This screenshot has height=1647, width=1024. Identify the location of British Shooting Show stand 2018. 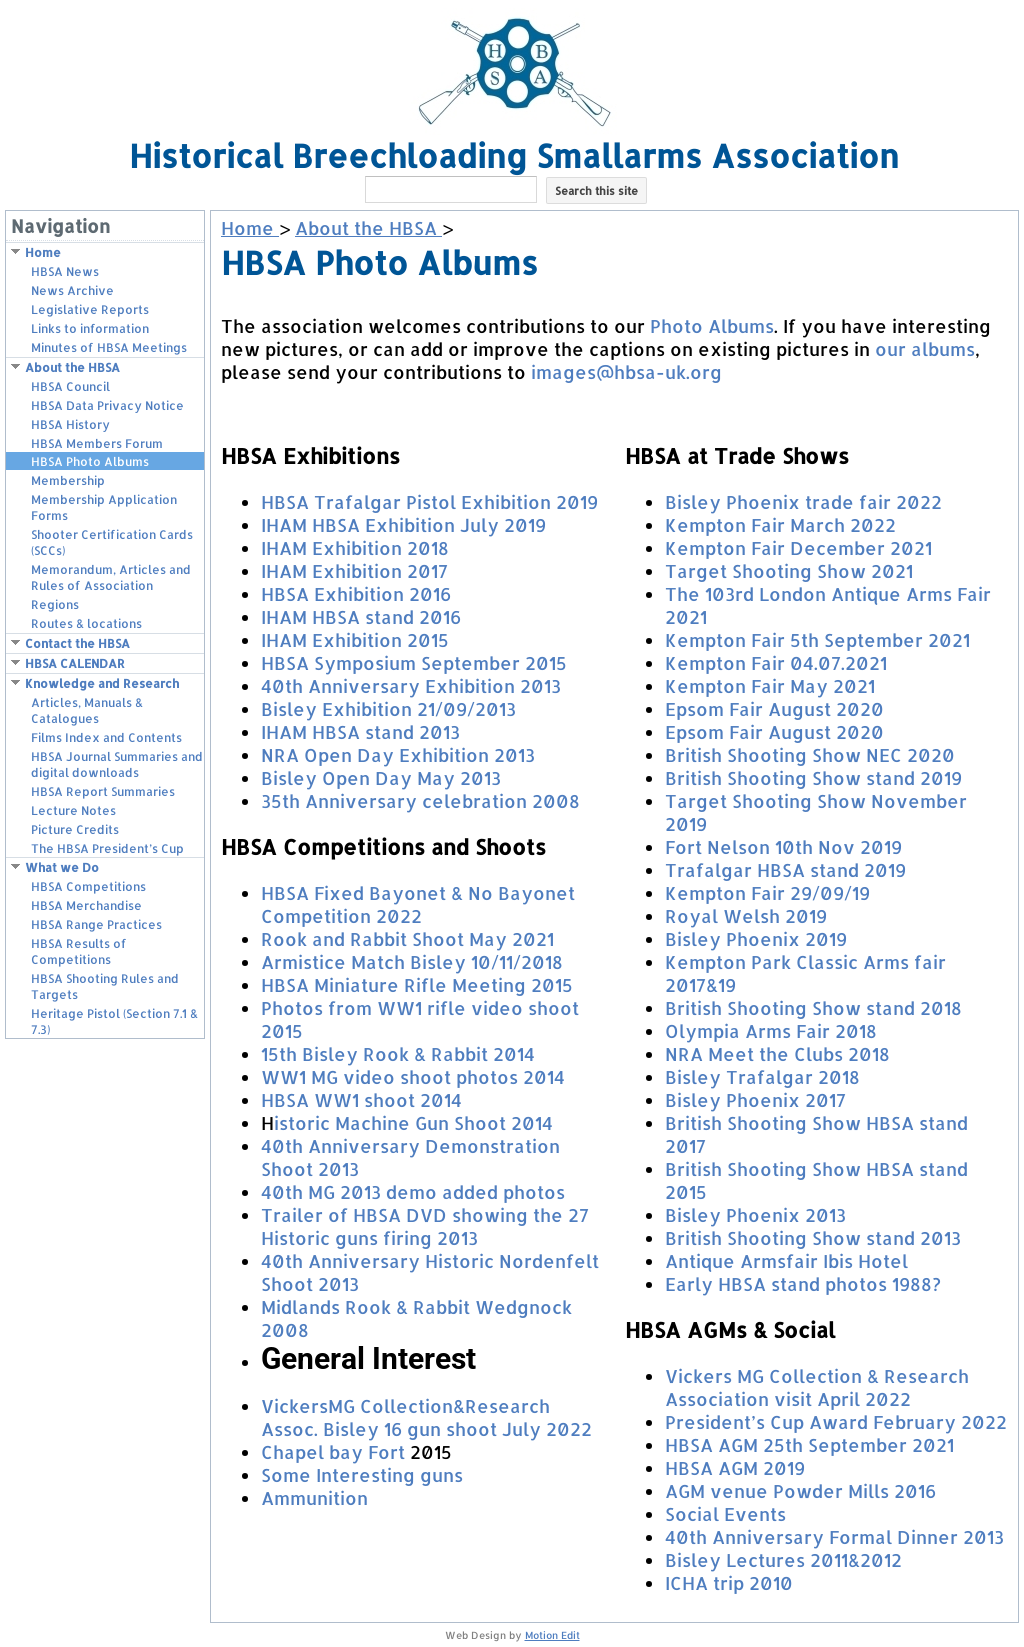
(813, 1007).